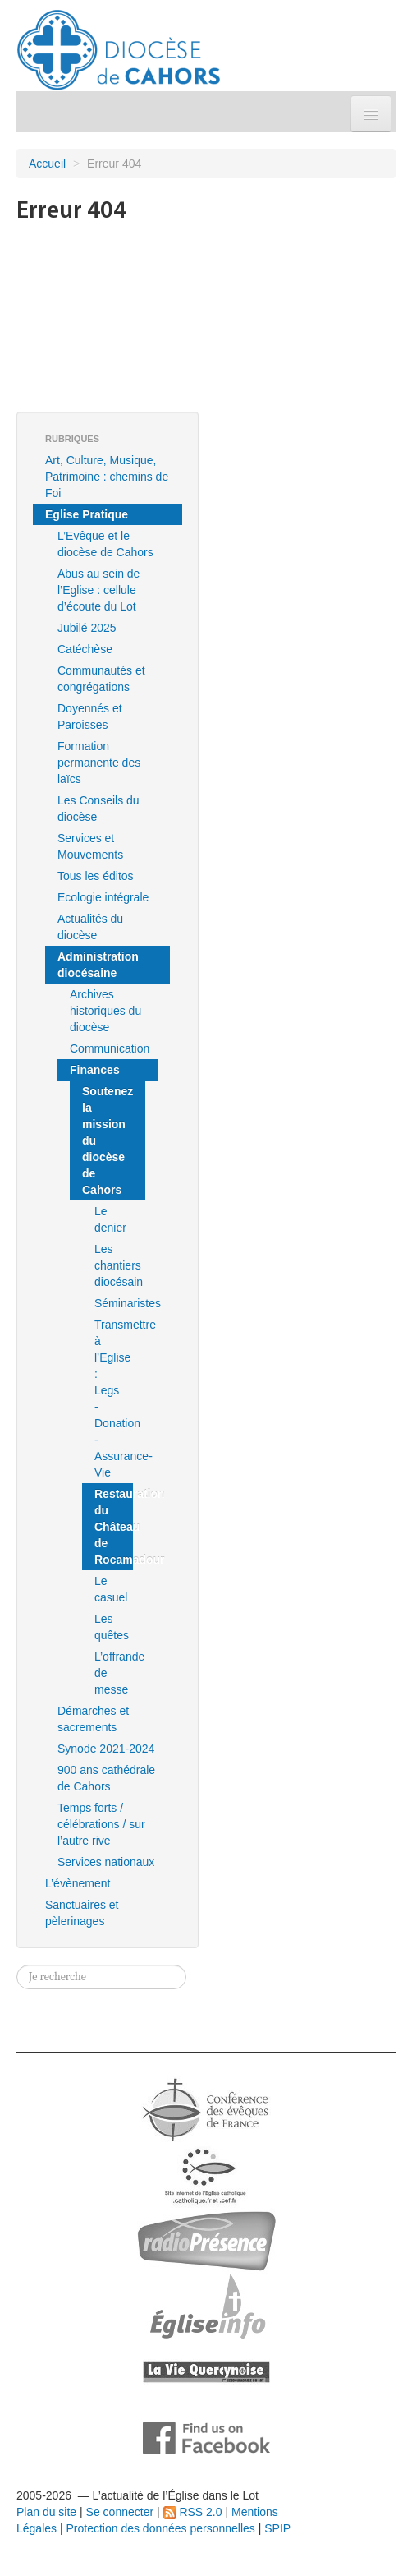  What do you see at coordinates (47, 163) in the screenshot?
I see `Accueil` at bounding box center [47, 163].